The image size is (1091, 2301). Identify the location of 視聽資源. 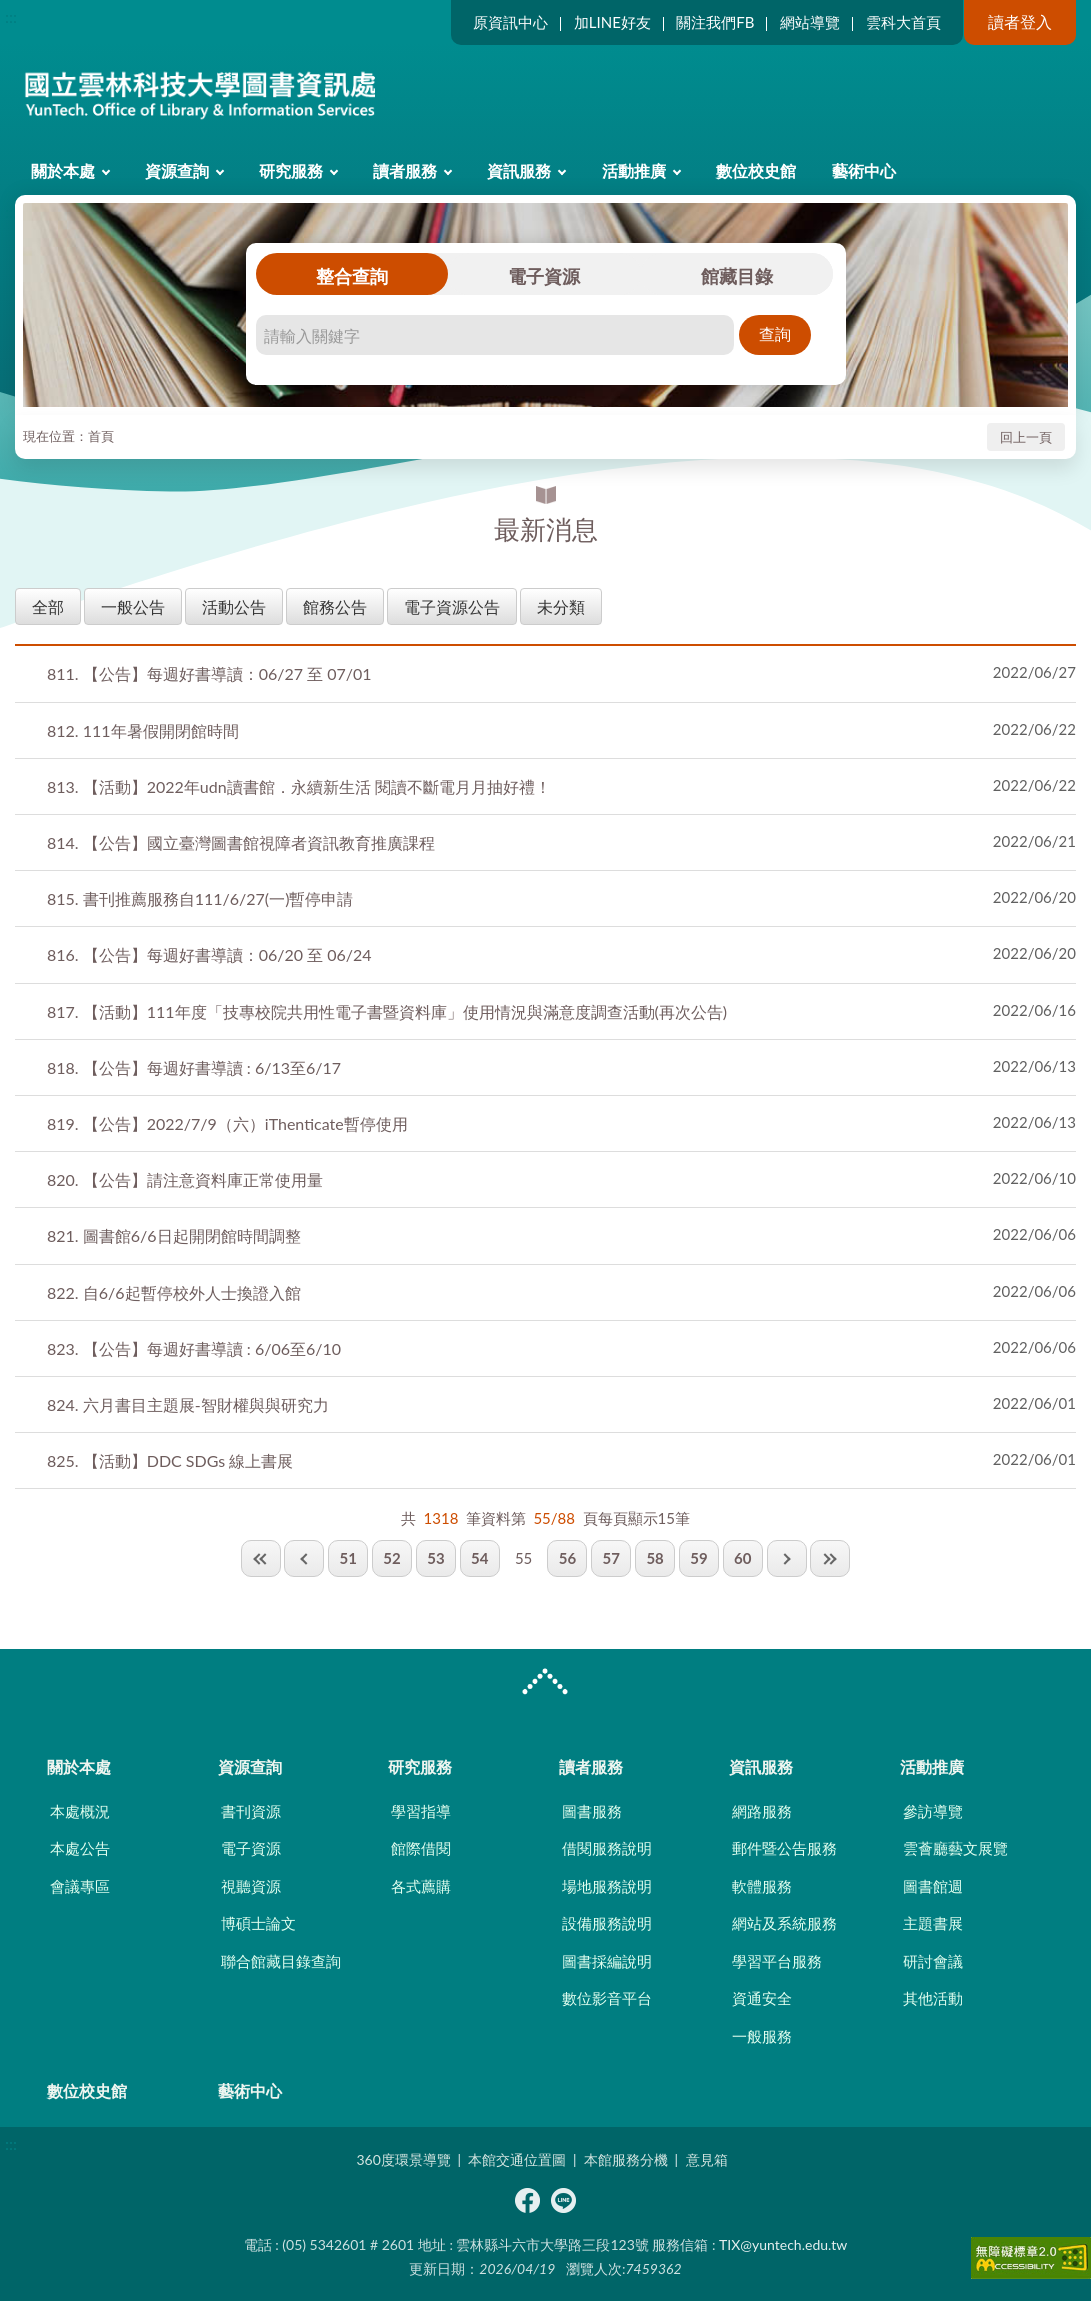
(251, 1886).